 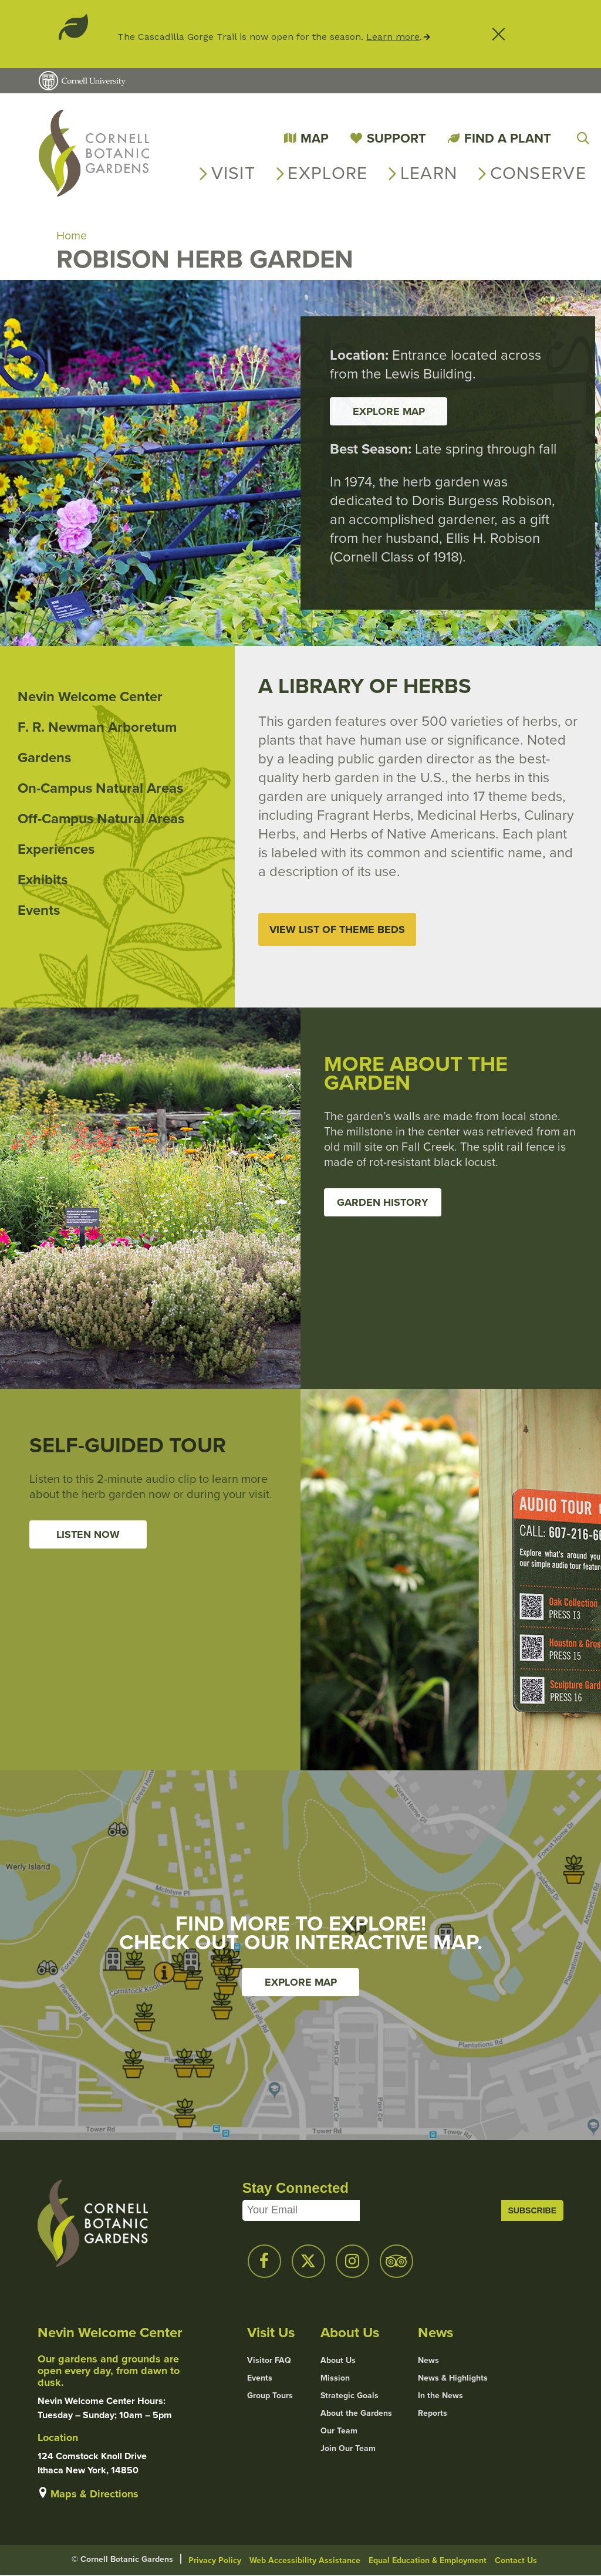 What do you see at coordinates (270, 2396) in the screenshot?
I see `Group Tours` at bounding box center [270, 2396].